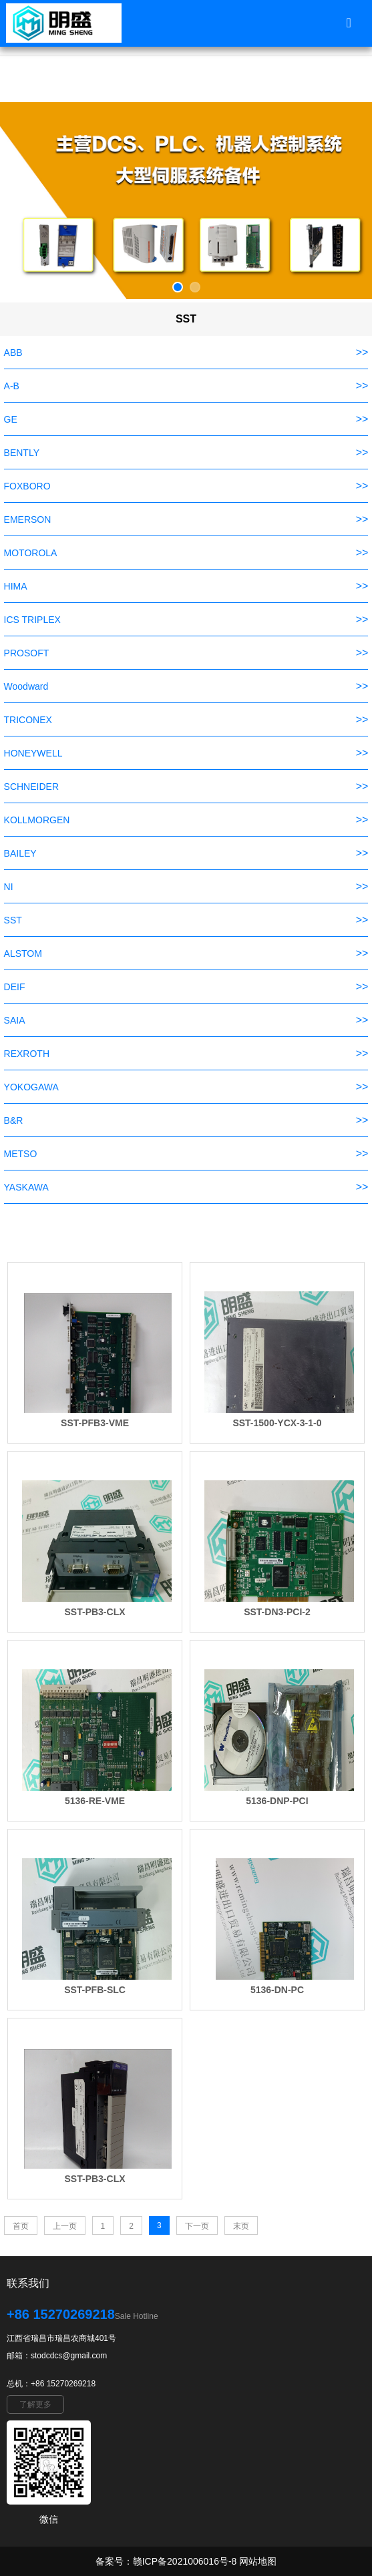  I want to click on PROSOFT, so click(26, 653).